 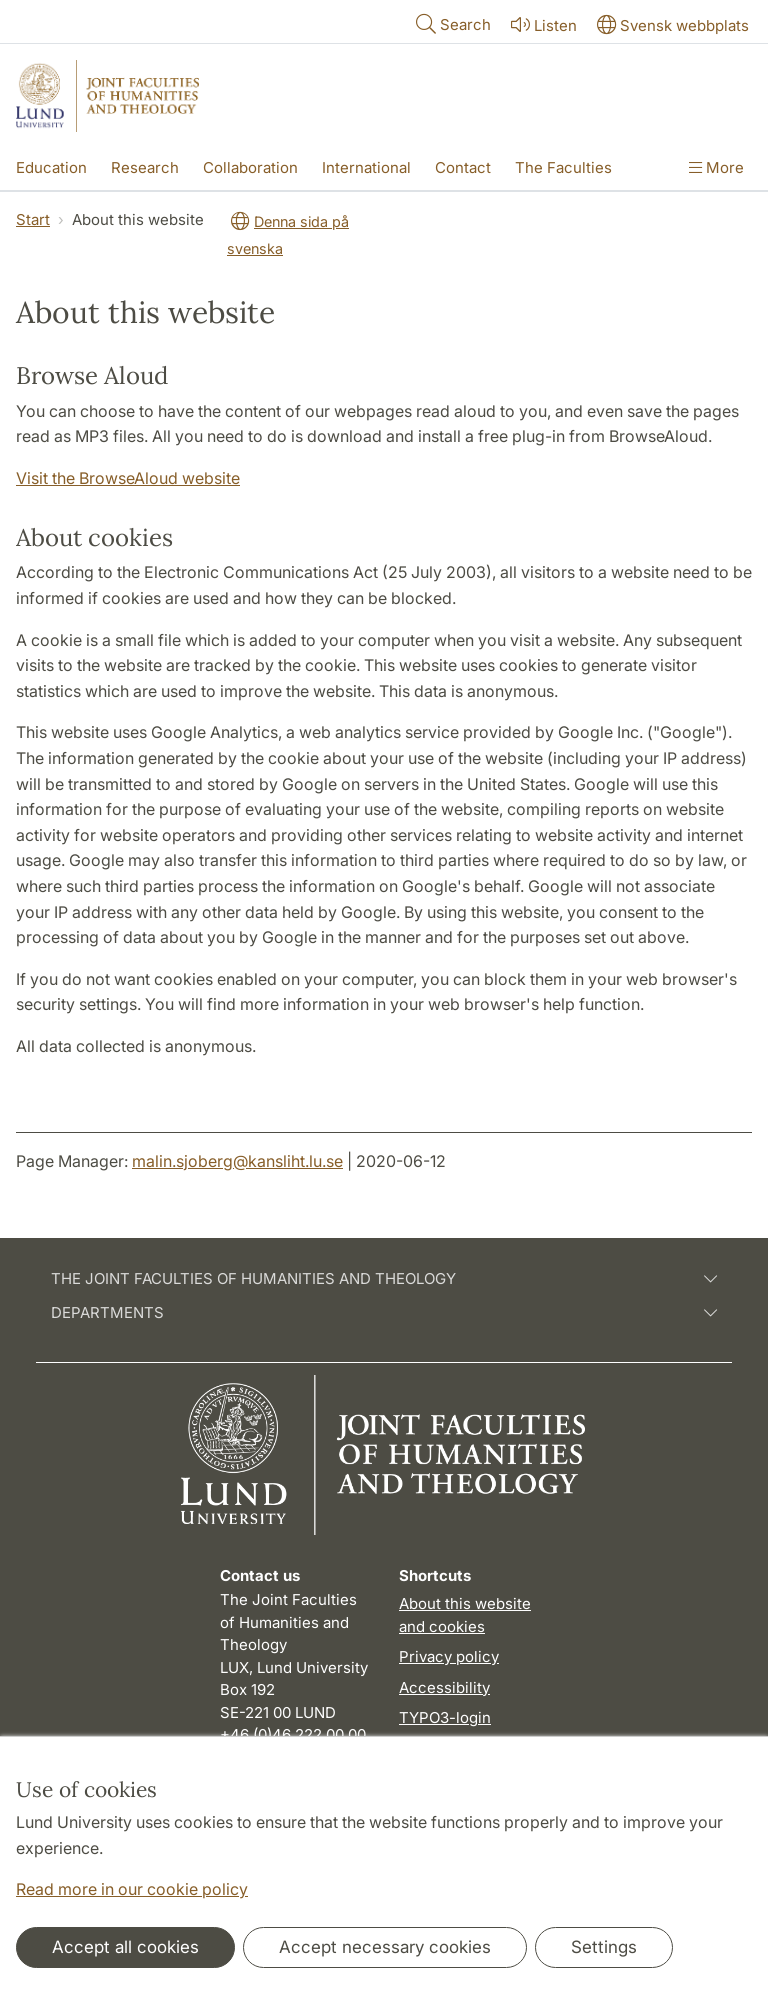 What do you see at coordinates (132, 1889) in the screenshot?
I see `Read more in our cookie policy` at bounding box center [132, 1889].